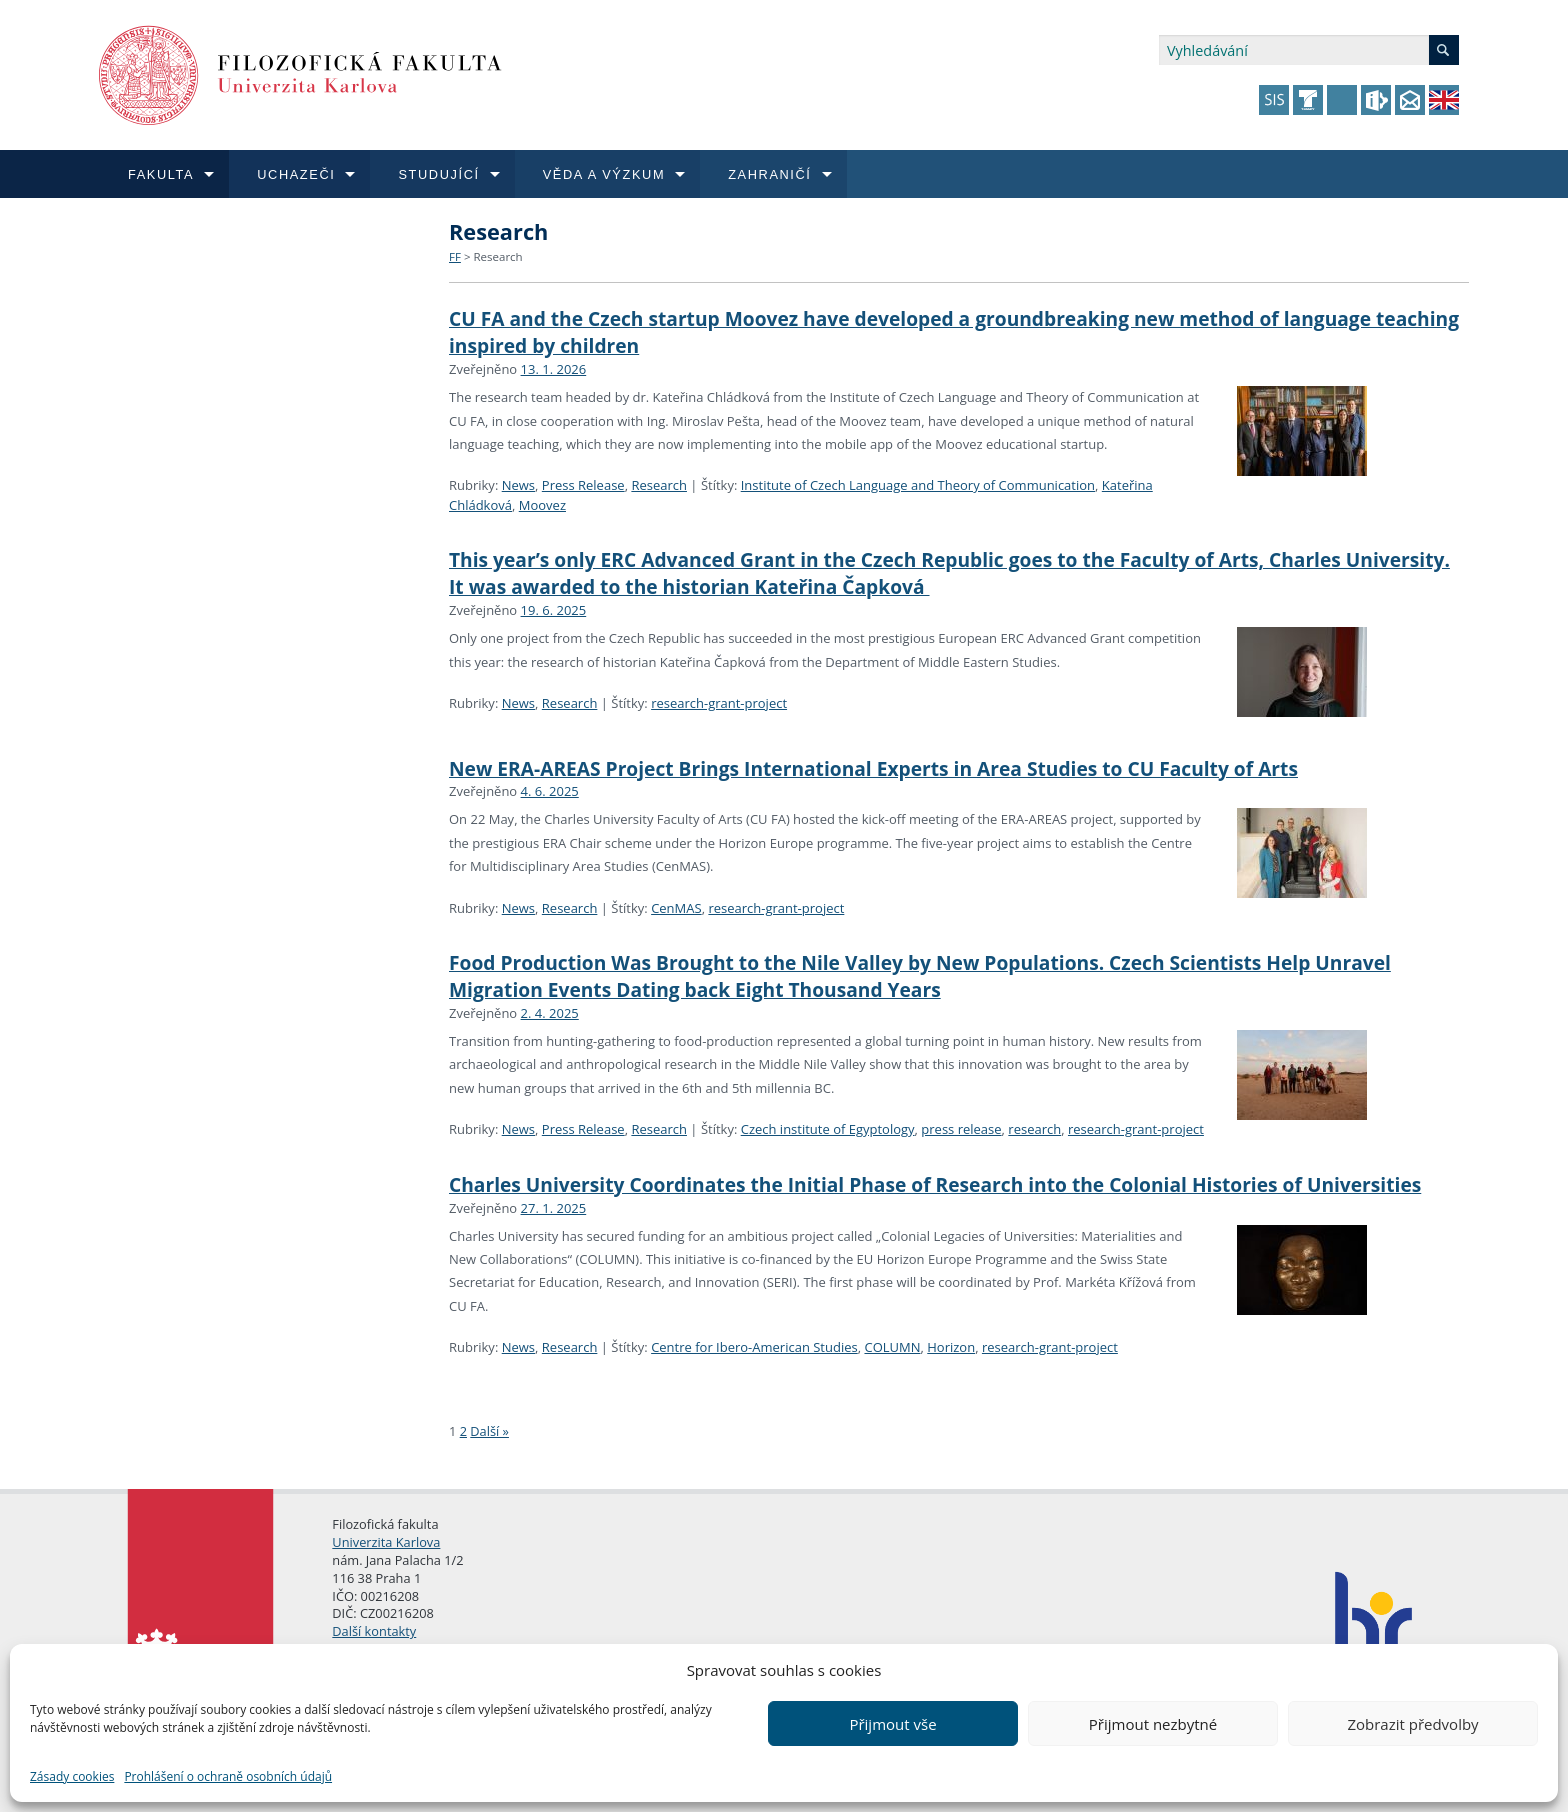  Describe the element at coordinates (935, 1184) in the screenshot. I see `Charles University Coordinates the Initial Phase of Research into the Colonial Histories of Universities` at that location.